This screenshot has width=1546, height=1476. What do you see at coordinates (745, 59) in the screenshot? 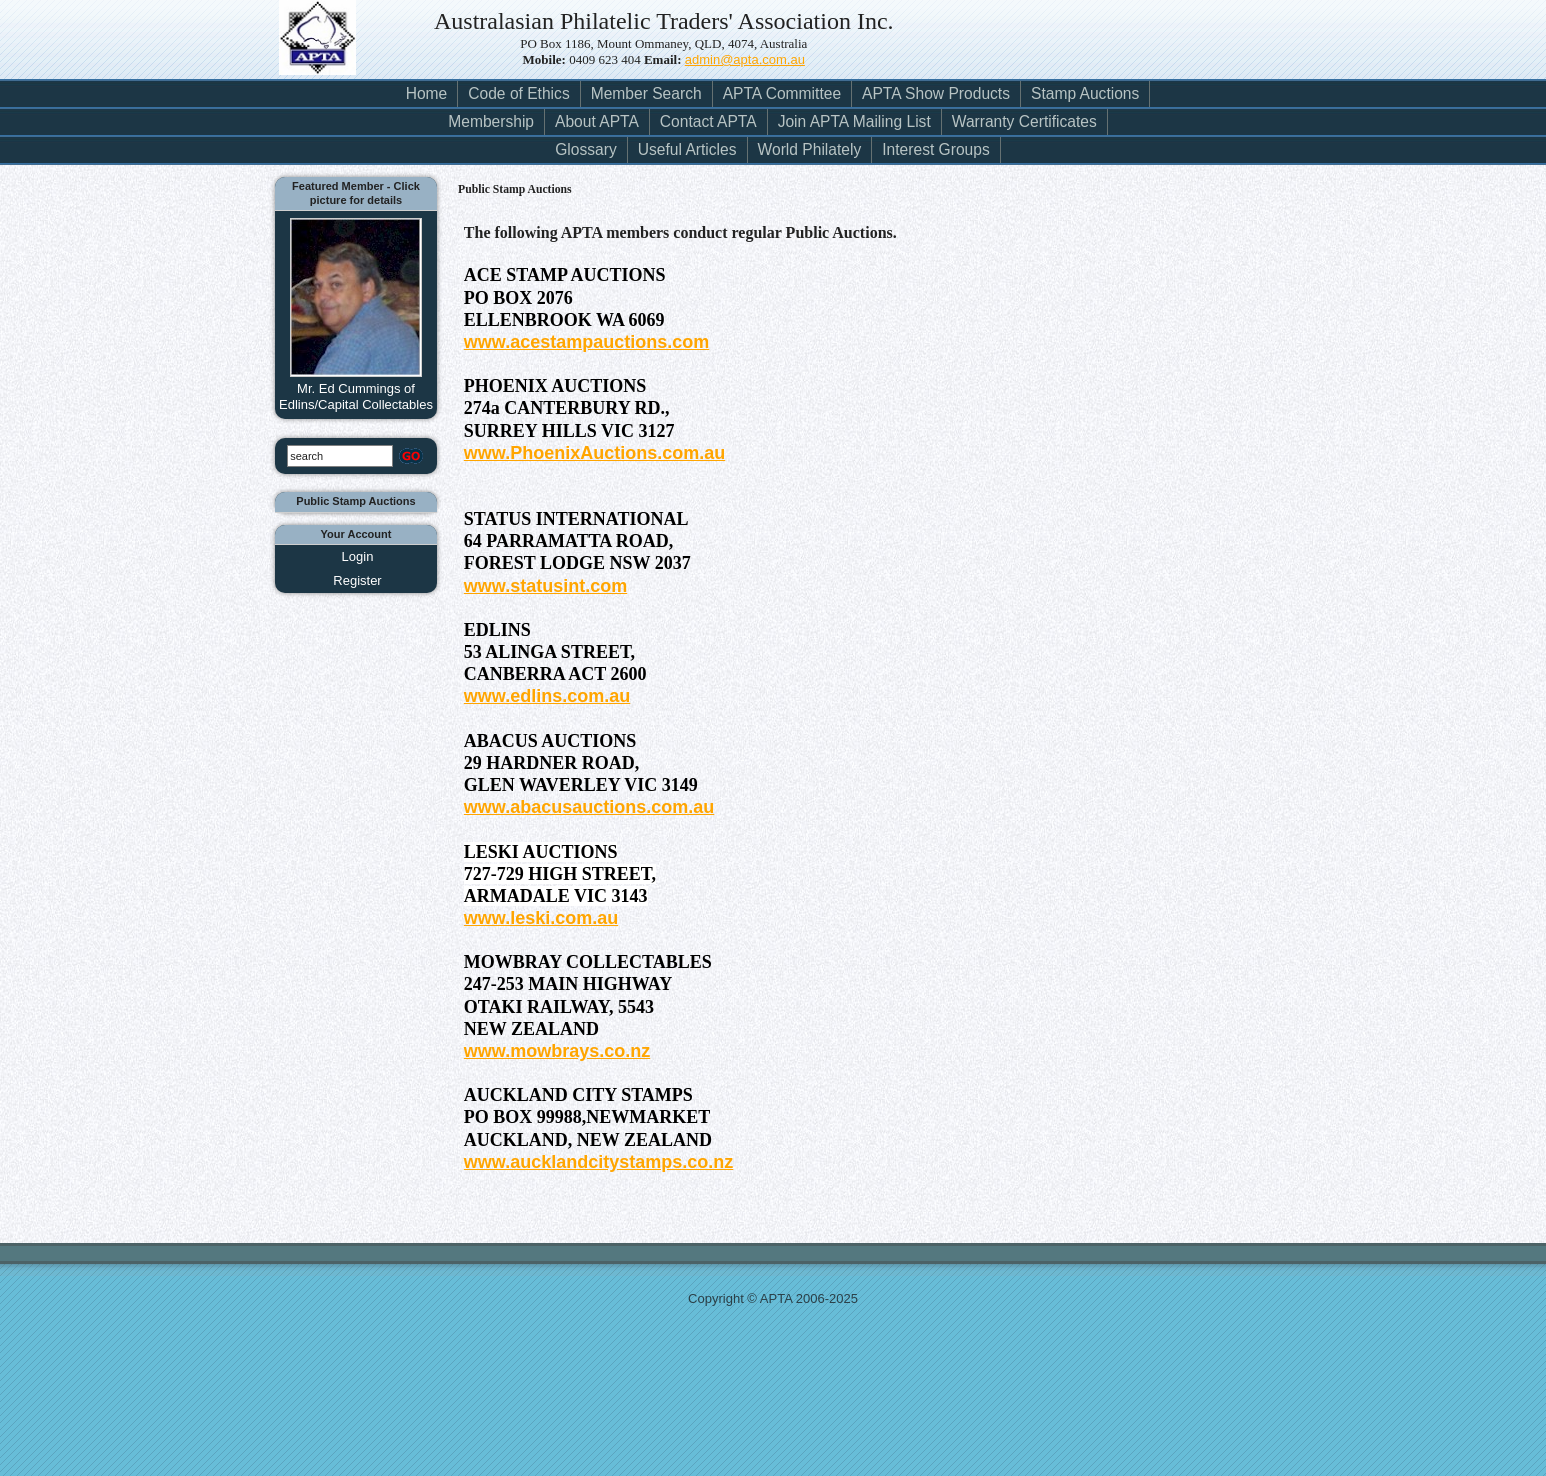
I see `admin@apta.com.au` at bounding box center [745, 59].